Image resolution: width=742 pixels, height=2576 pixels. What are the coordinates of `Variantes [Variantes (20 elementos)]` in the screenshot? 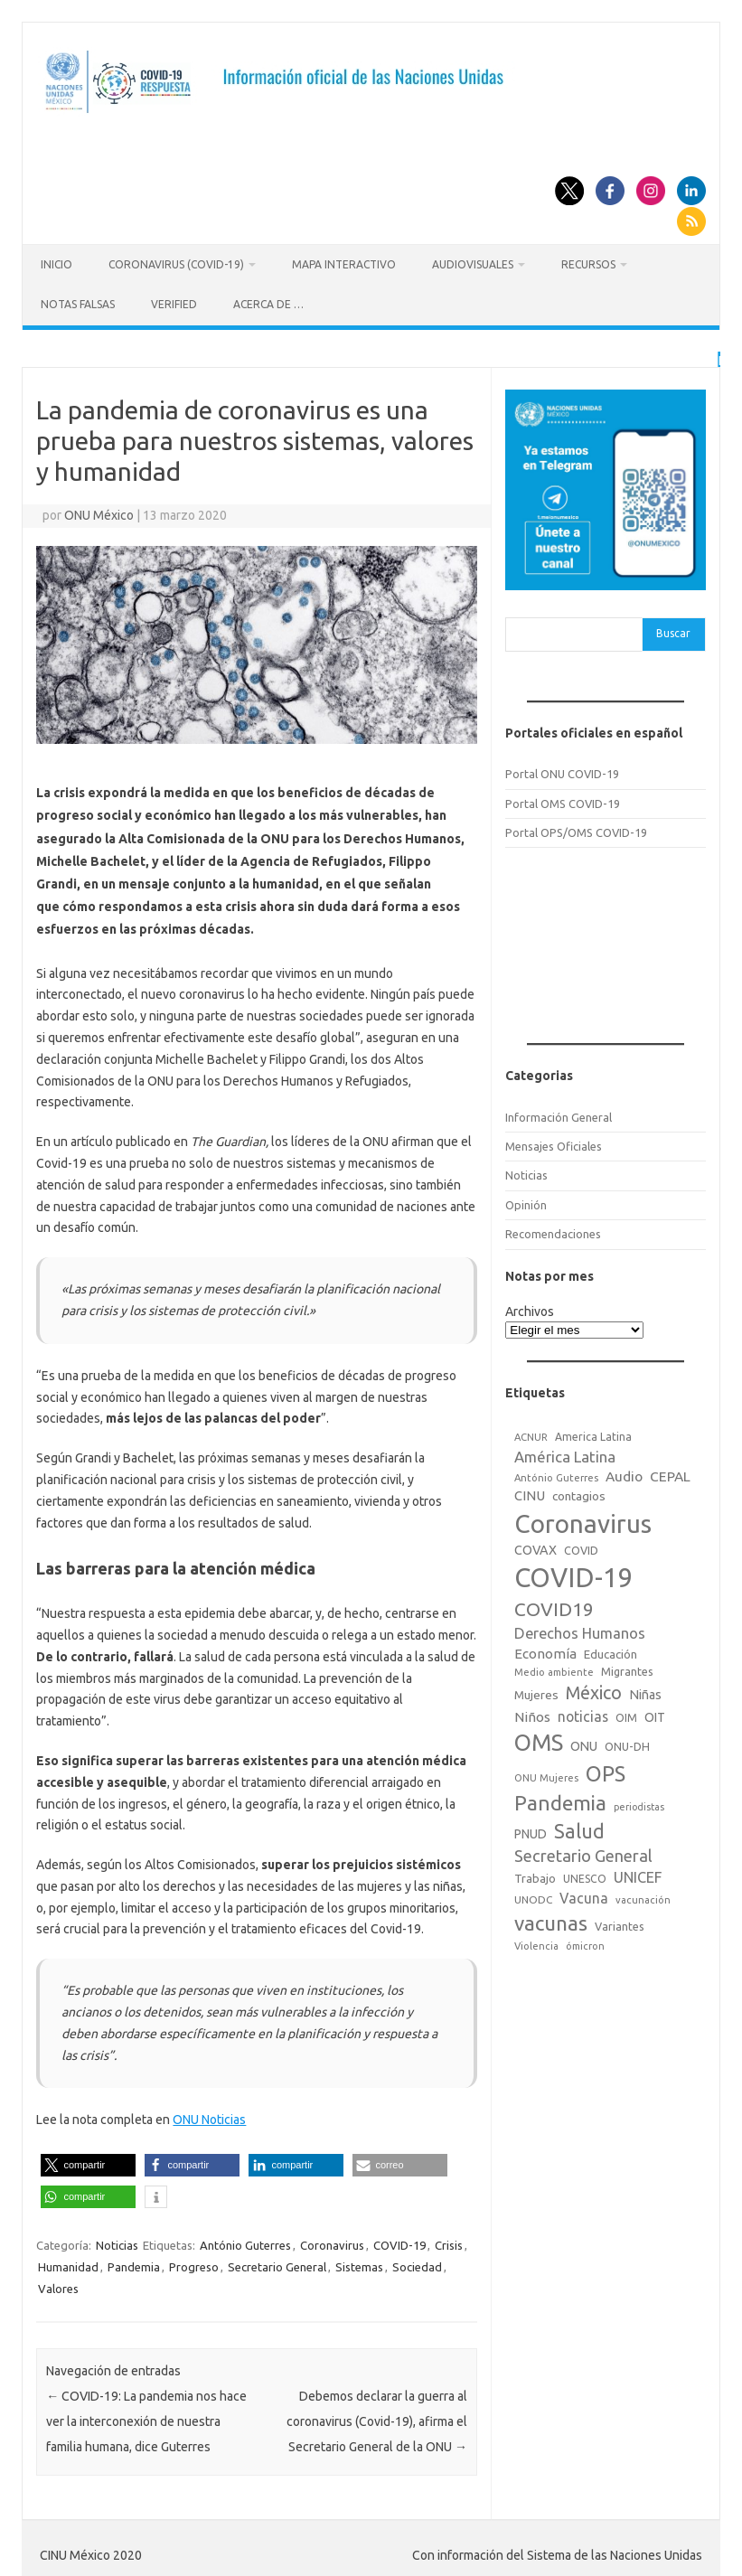 It's located at (619, 1922).